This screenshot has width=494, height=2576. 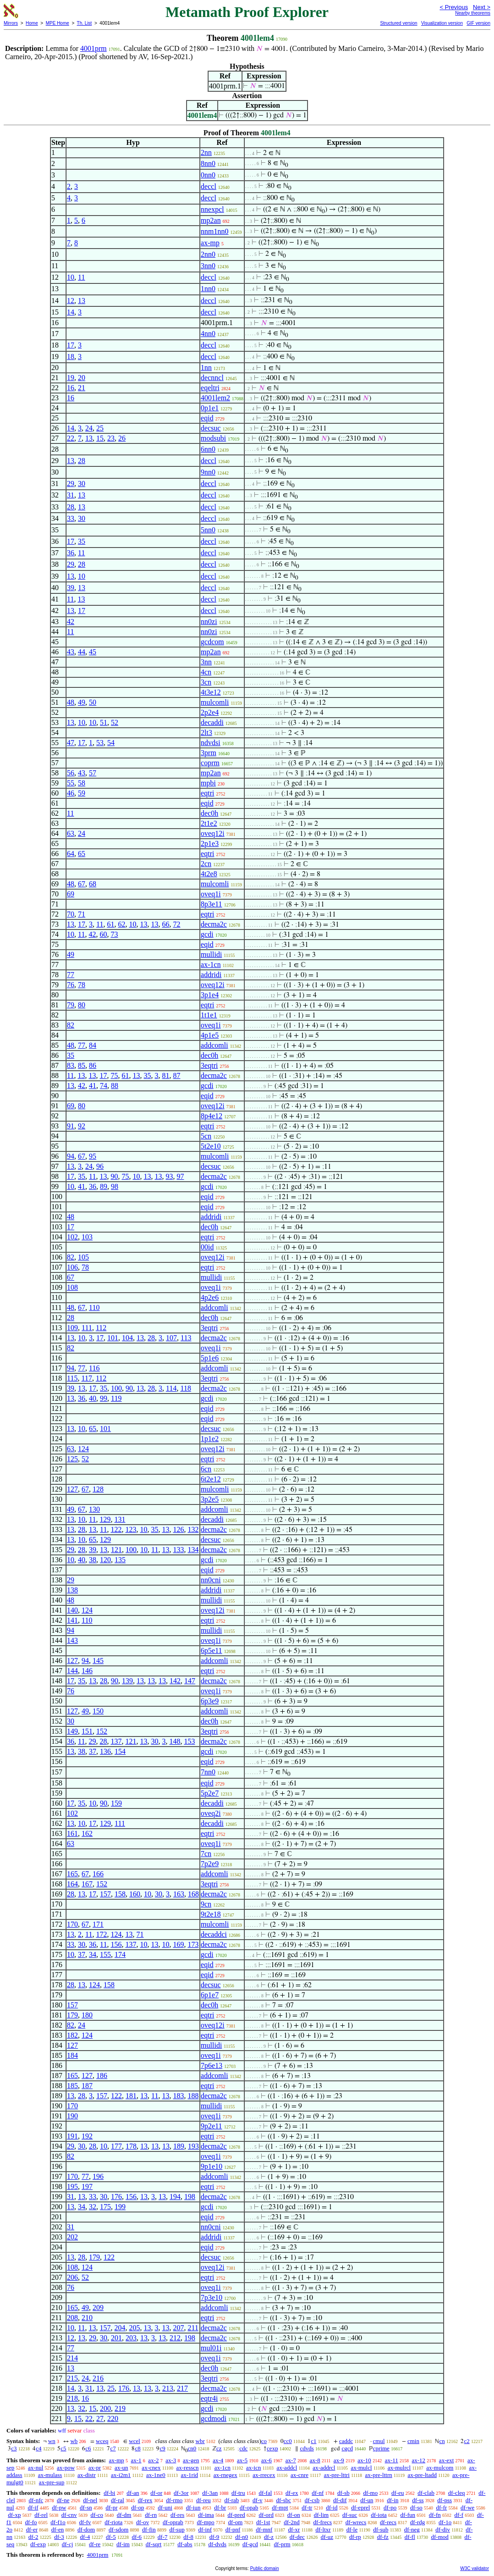 I want to click on 67, so click(x=81, y=884).